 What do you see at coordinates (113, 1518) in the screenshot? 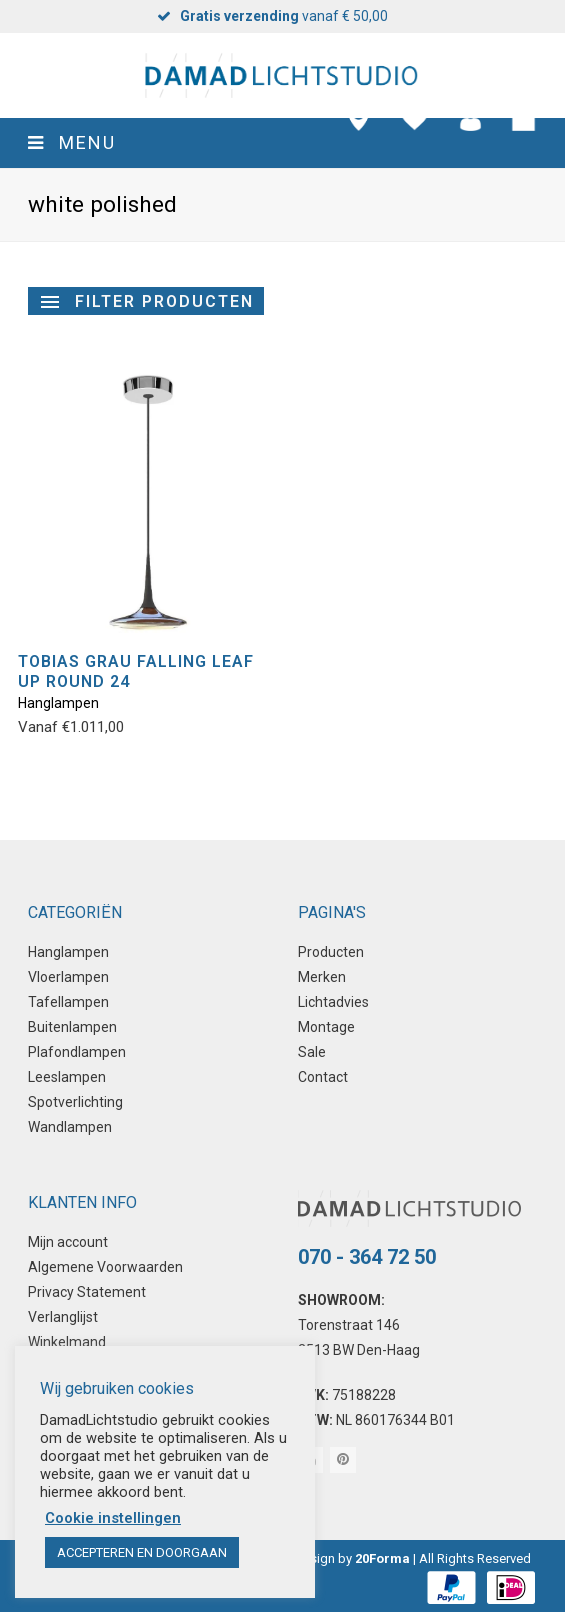
I see `Cookie instellingen [button]` at bounding box center [113, 1518].